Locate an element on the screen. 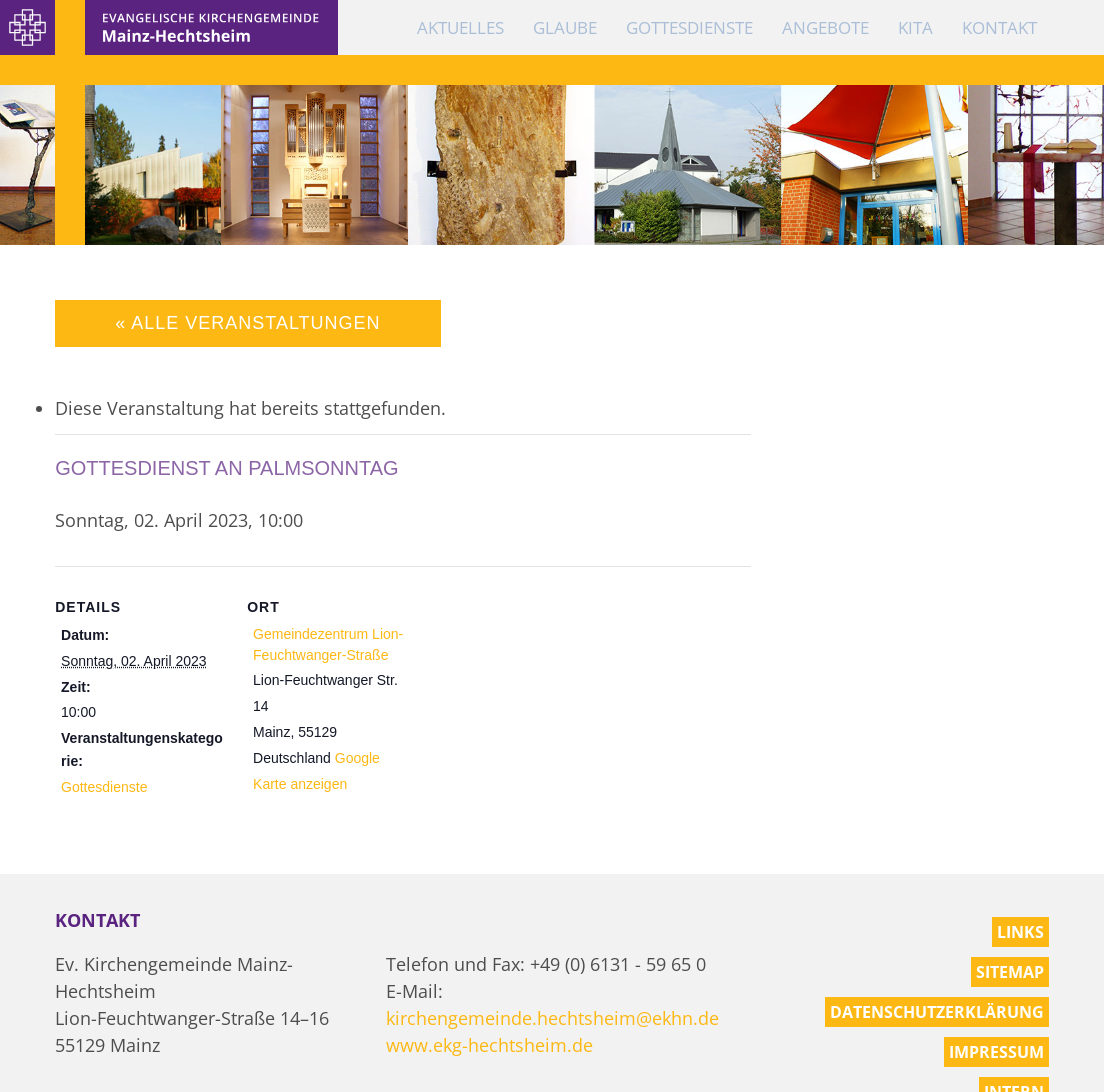  Impressum is located at coordinates (996, 1052).